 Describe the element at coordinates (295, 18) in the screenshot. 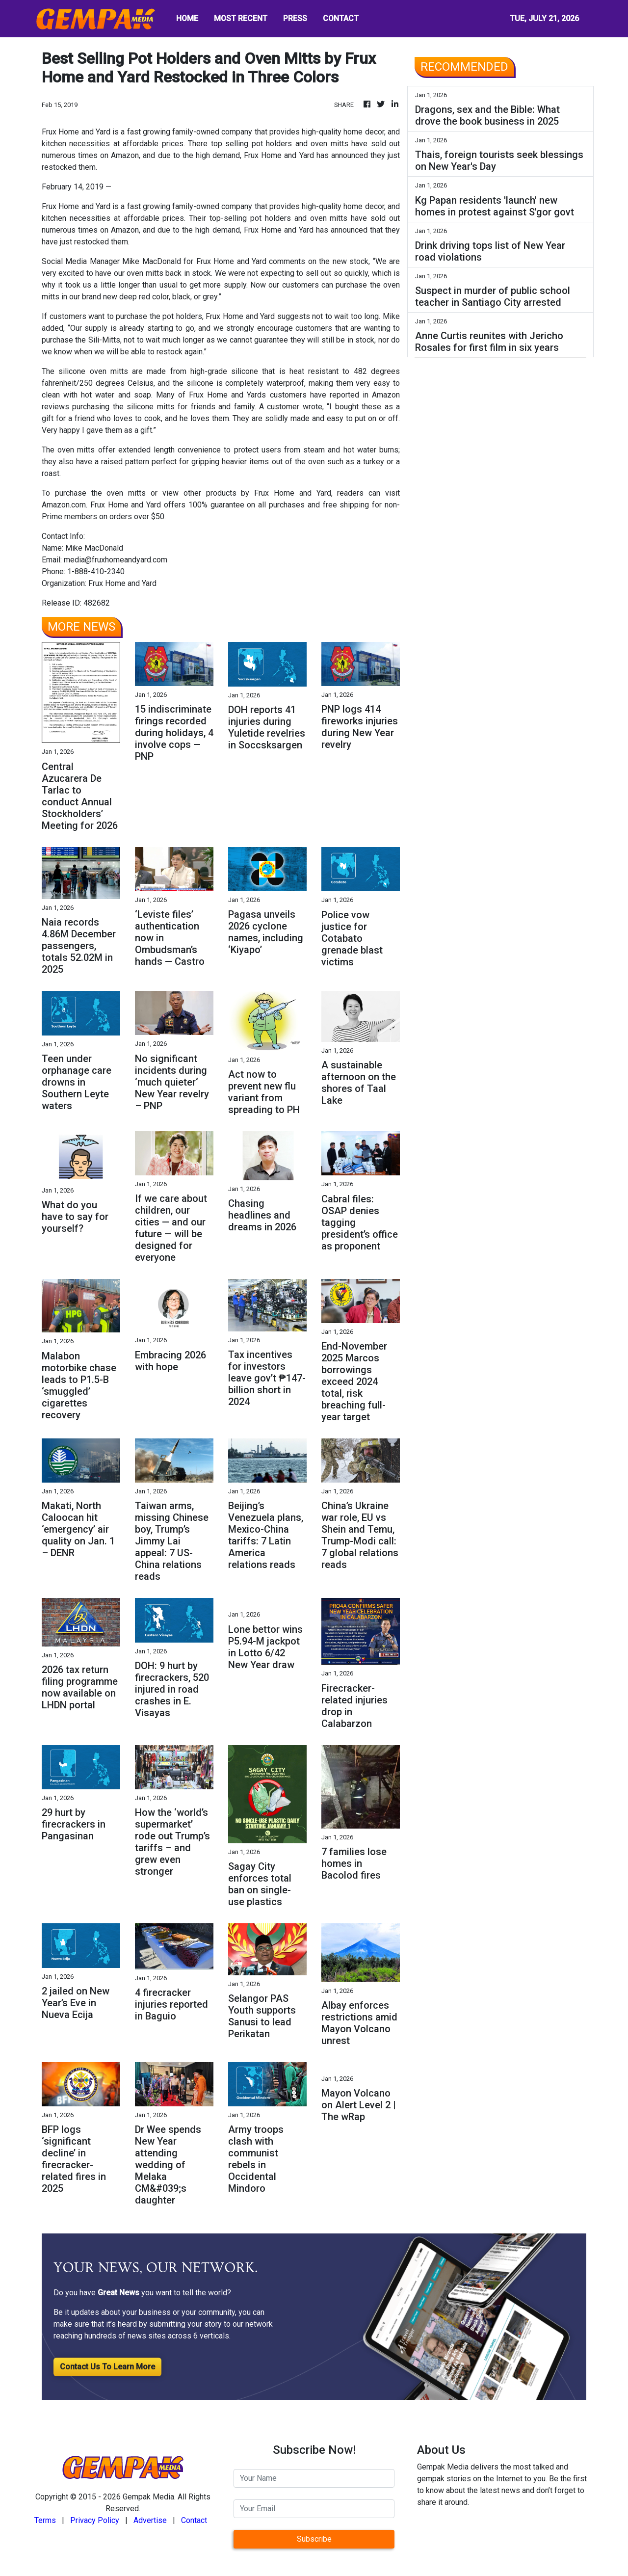

I see `PRESS` at that location.